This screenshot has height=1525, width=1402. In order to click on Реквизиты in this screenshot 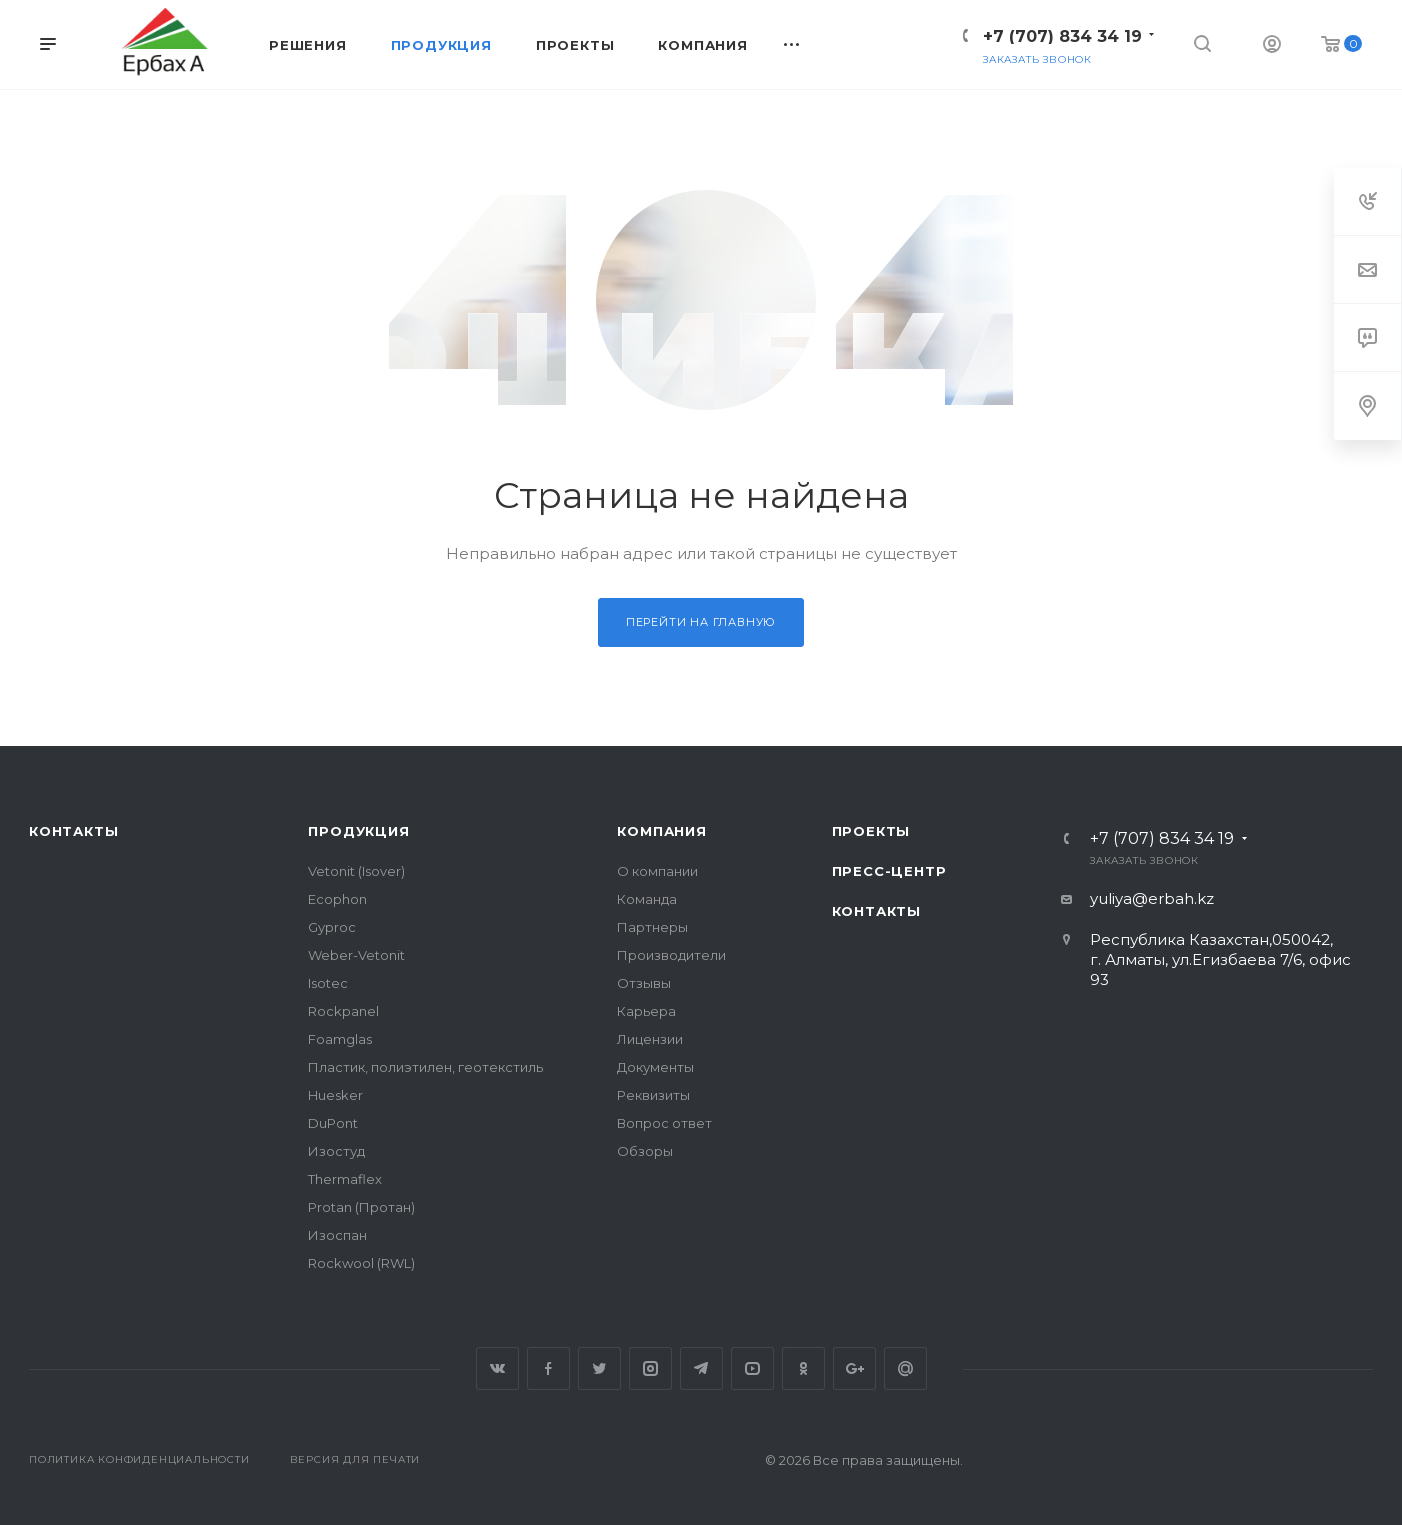, I will do `click(653, 1095)`.